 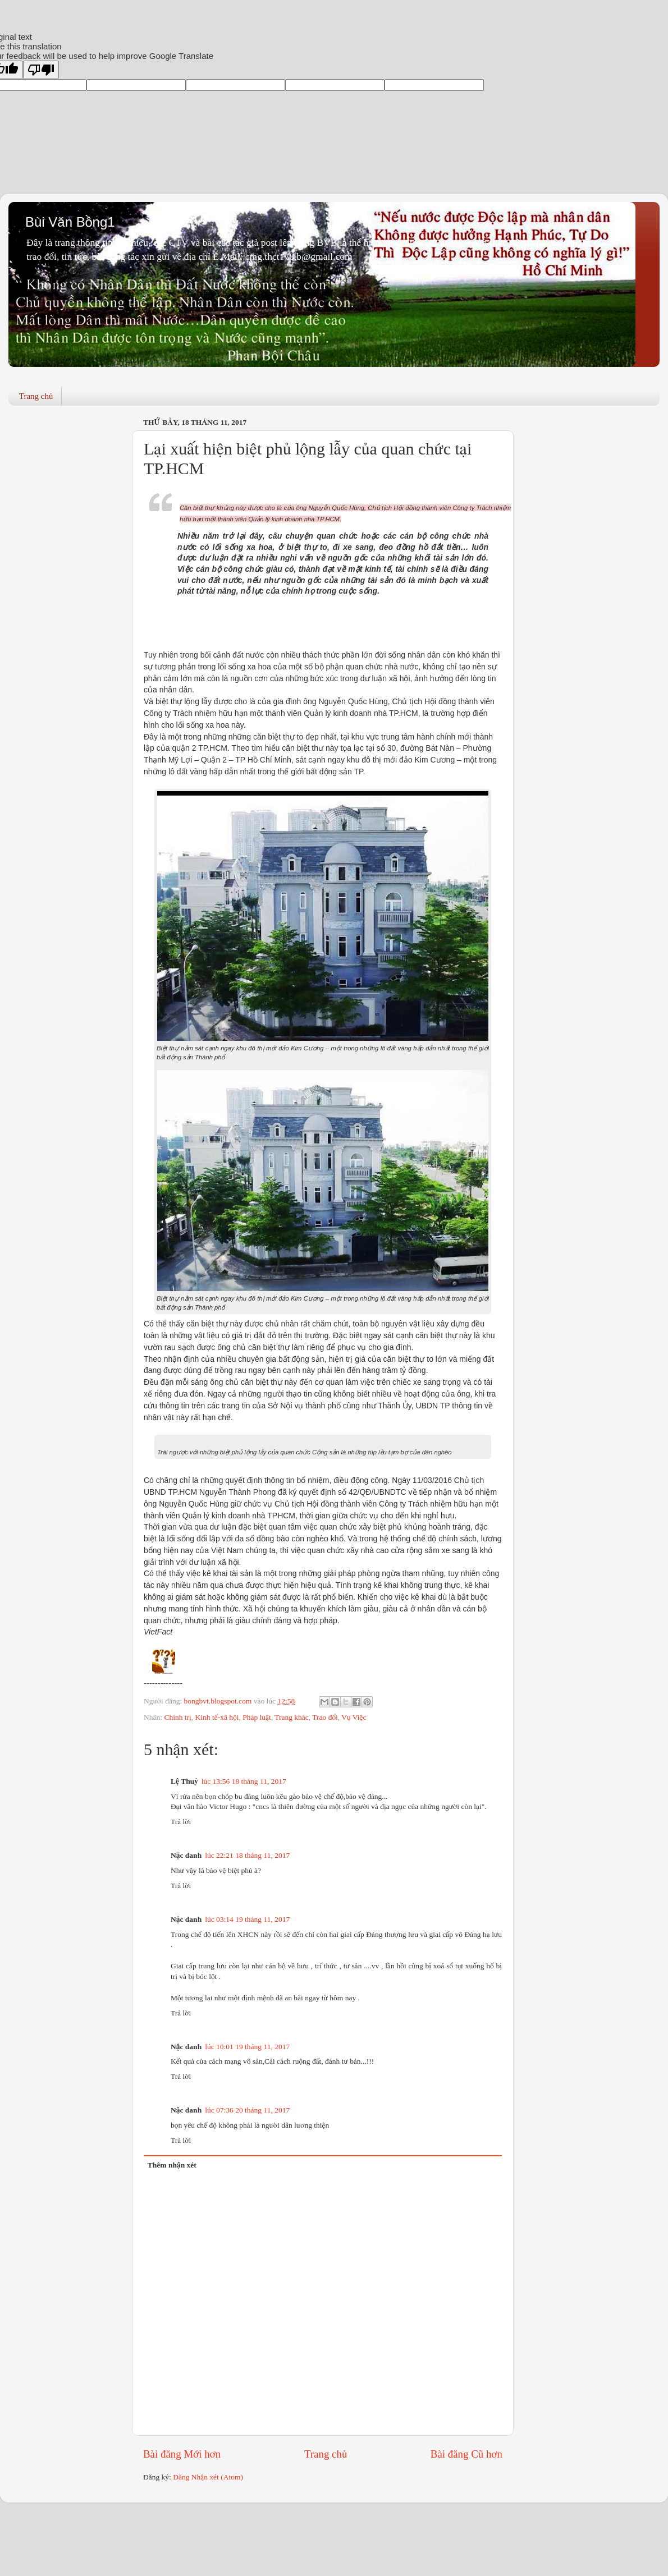 What do you see at coordinates (247, 1855) in the screenshot?
I see `lúc 22:21 18 tháng 11, 2017` at bounding box center [247, 1855].